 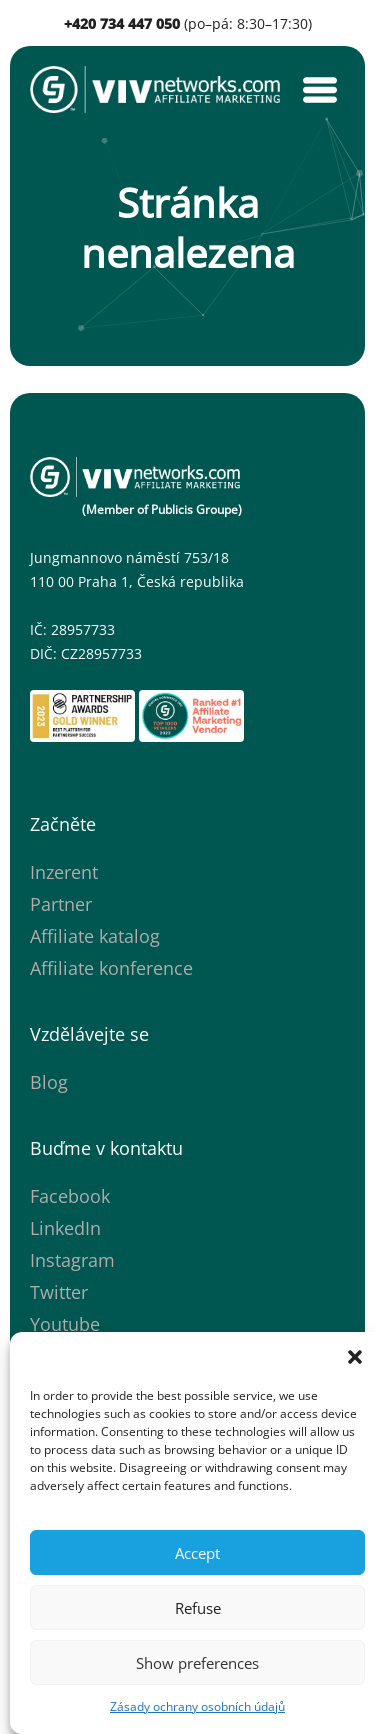 What do you see at coordinates (49, 1082) in the screenshot?
I see `Blog` at bounding box center [49, 1082].